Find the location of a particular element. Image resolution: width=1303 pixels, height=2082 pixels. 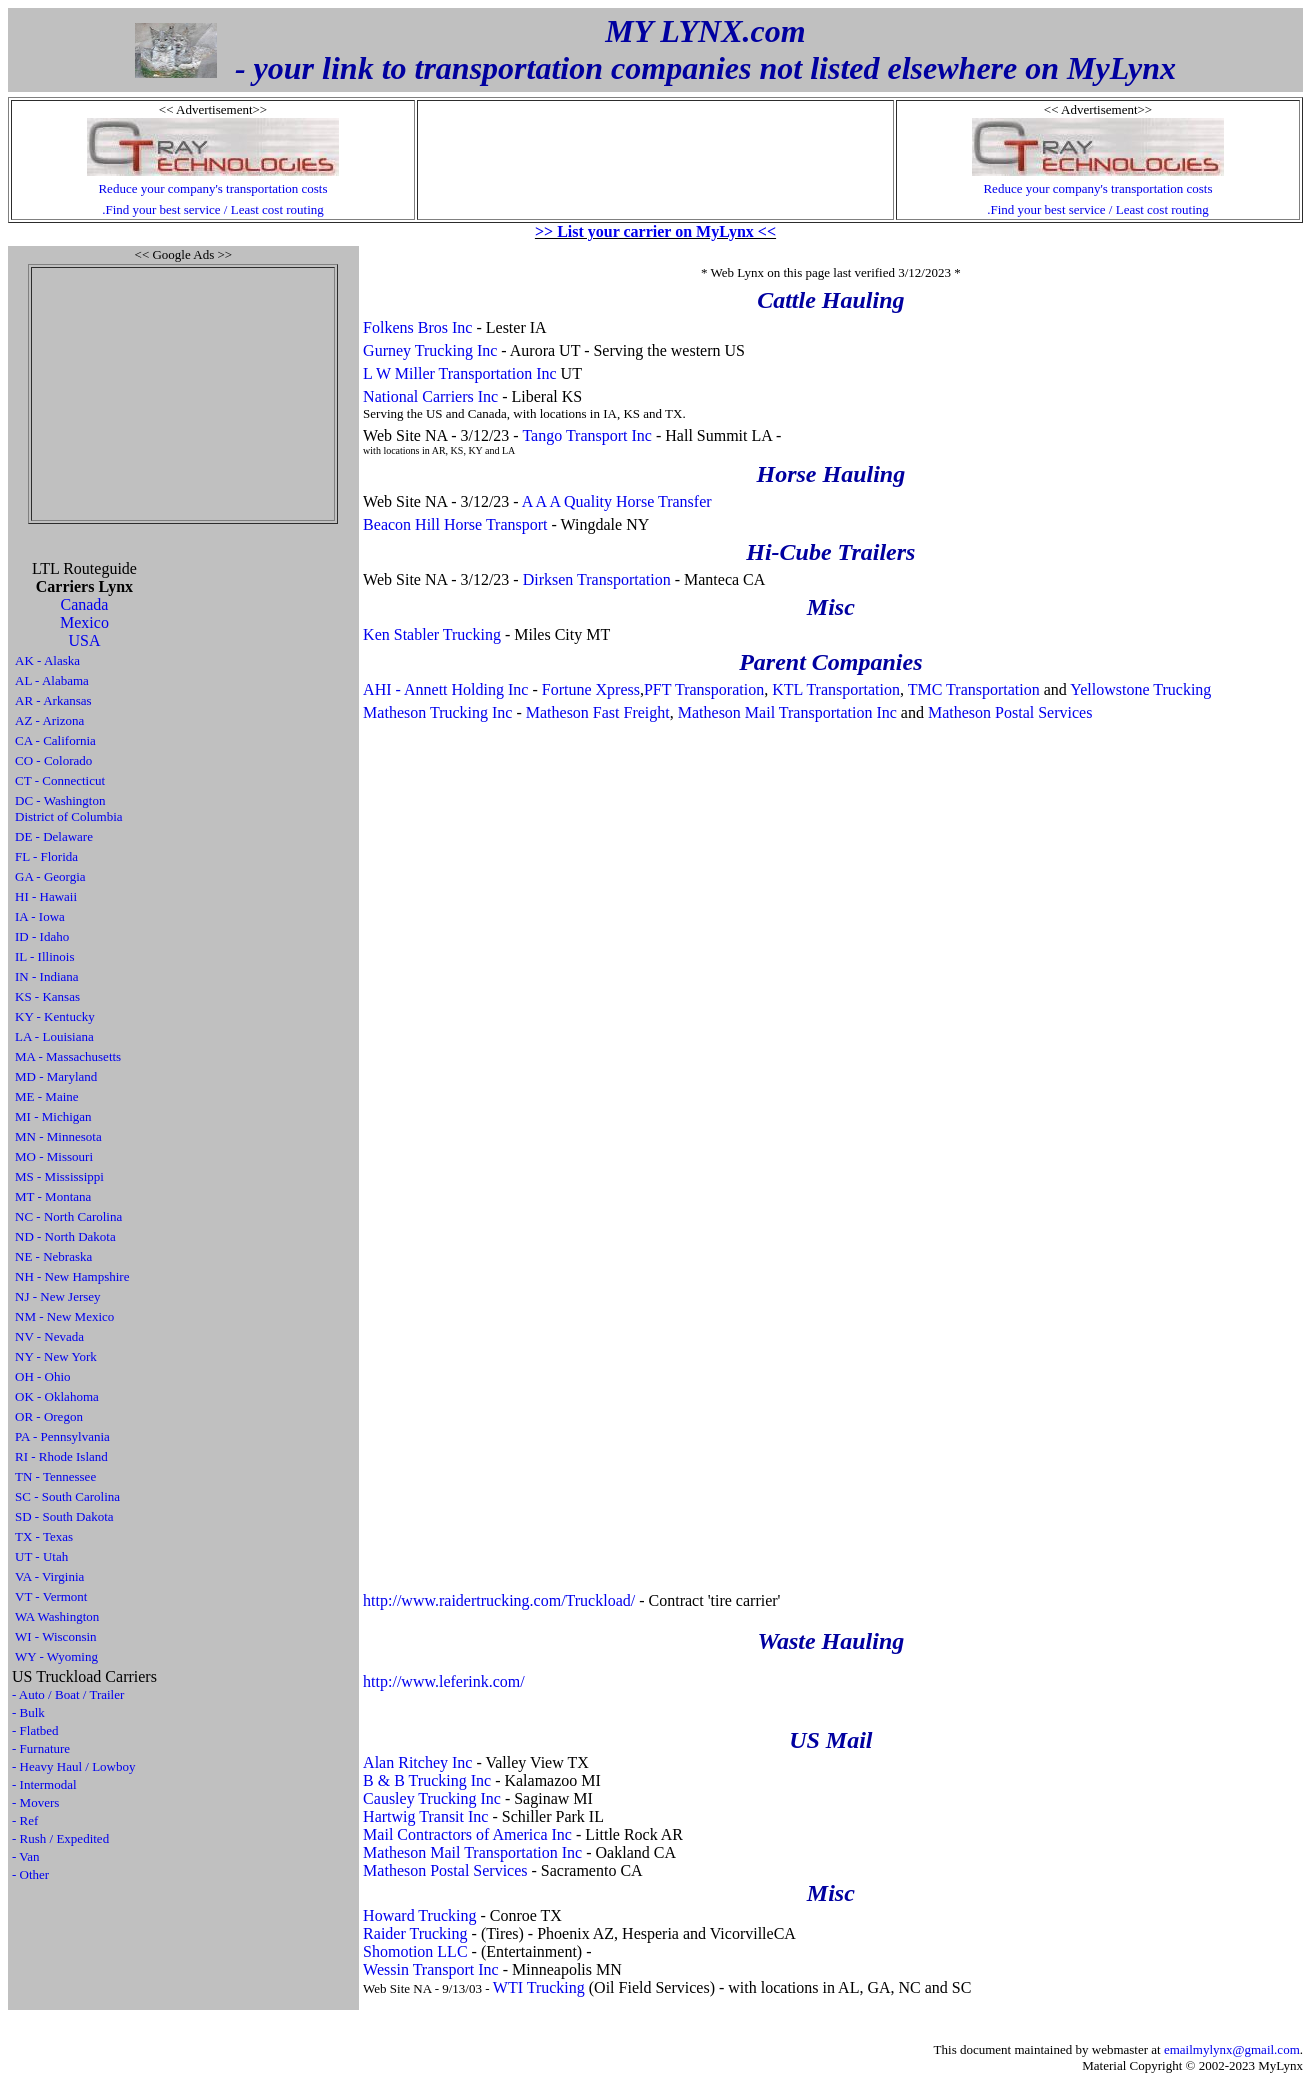

NM - New Mexico is located at coordinates (64, 1316).